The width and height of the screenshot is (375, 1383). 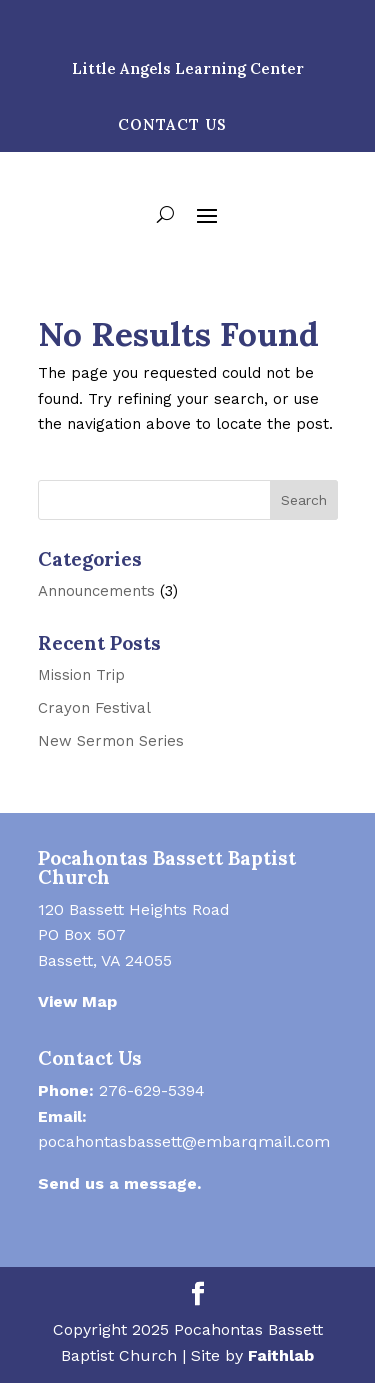 I want to click on Crayon Festival, so click(x=94, y=708).